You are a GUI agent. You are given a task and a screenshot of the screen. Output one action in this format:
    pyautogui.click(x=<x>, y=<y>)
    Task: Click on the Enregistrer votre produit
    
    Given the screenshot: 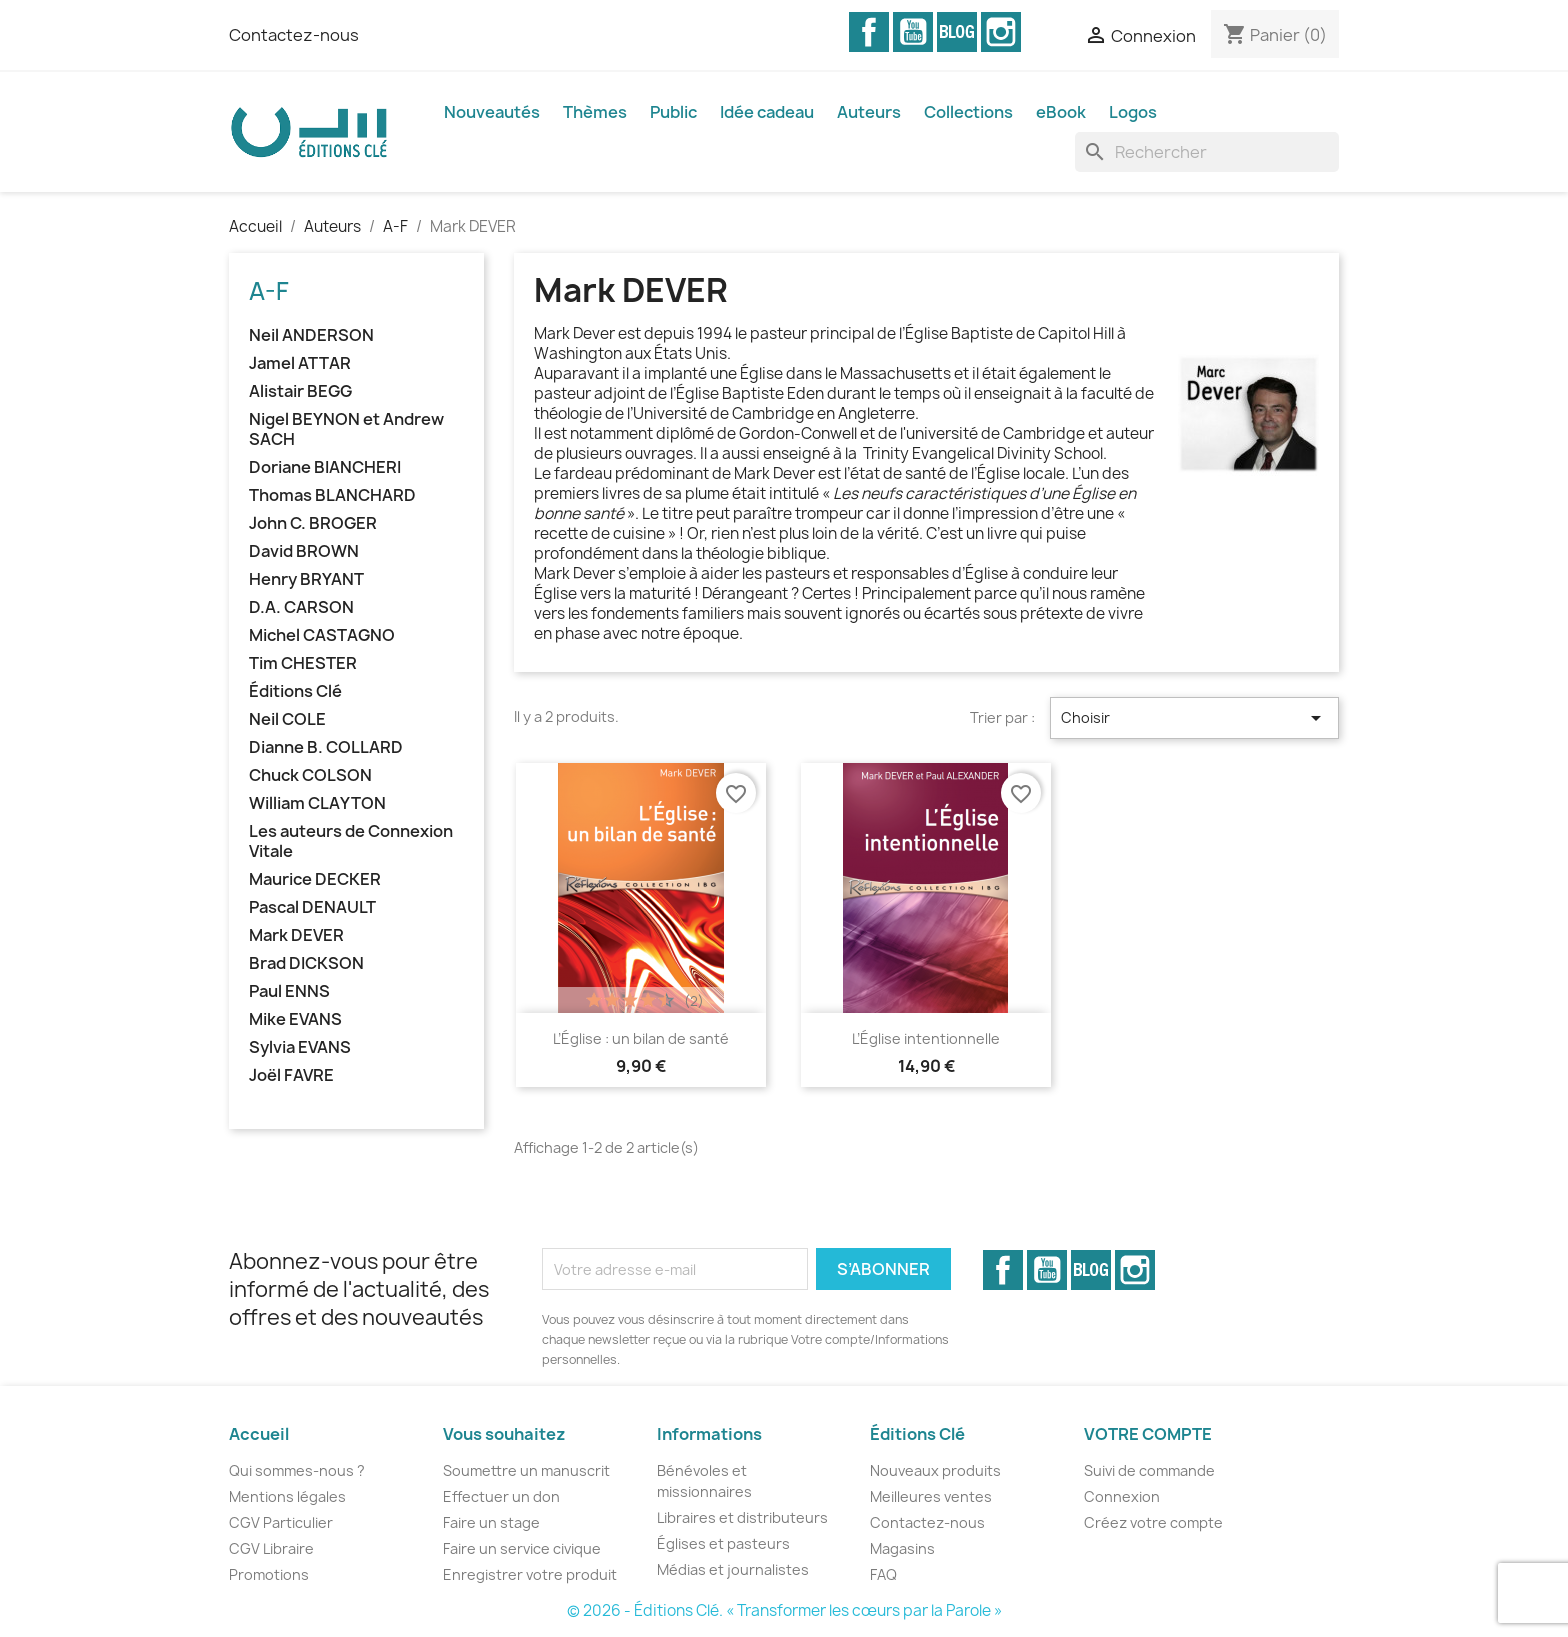 What is the action you would take?
    pyautogui.click(x=530, y=1574)
    